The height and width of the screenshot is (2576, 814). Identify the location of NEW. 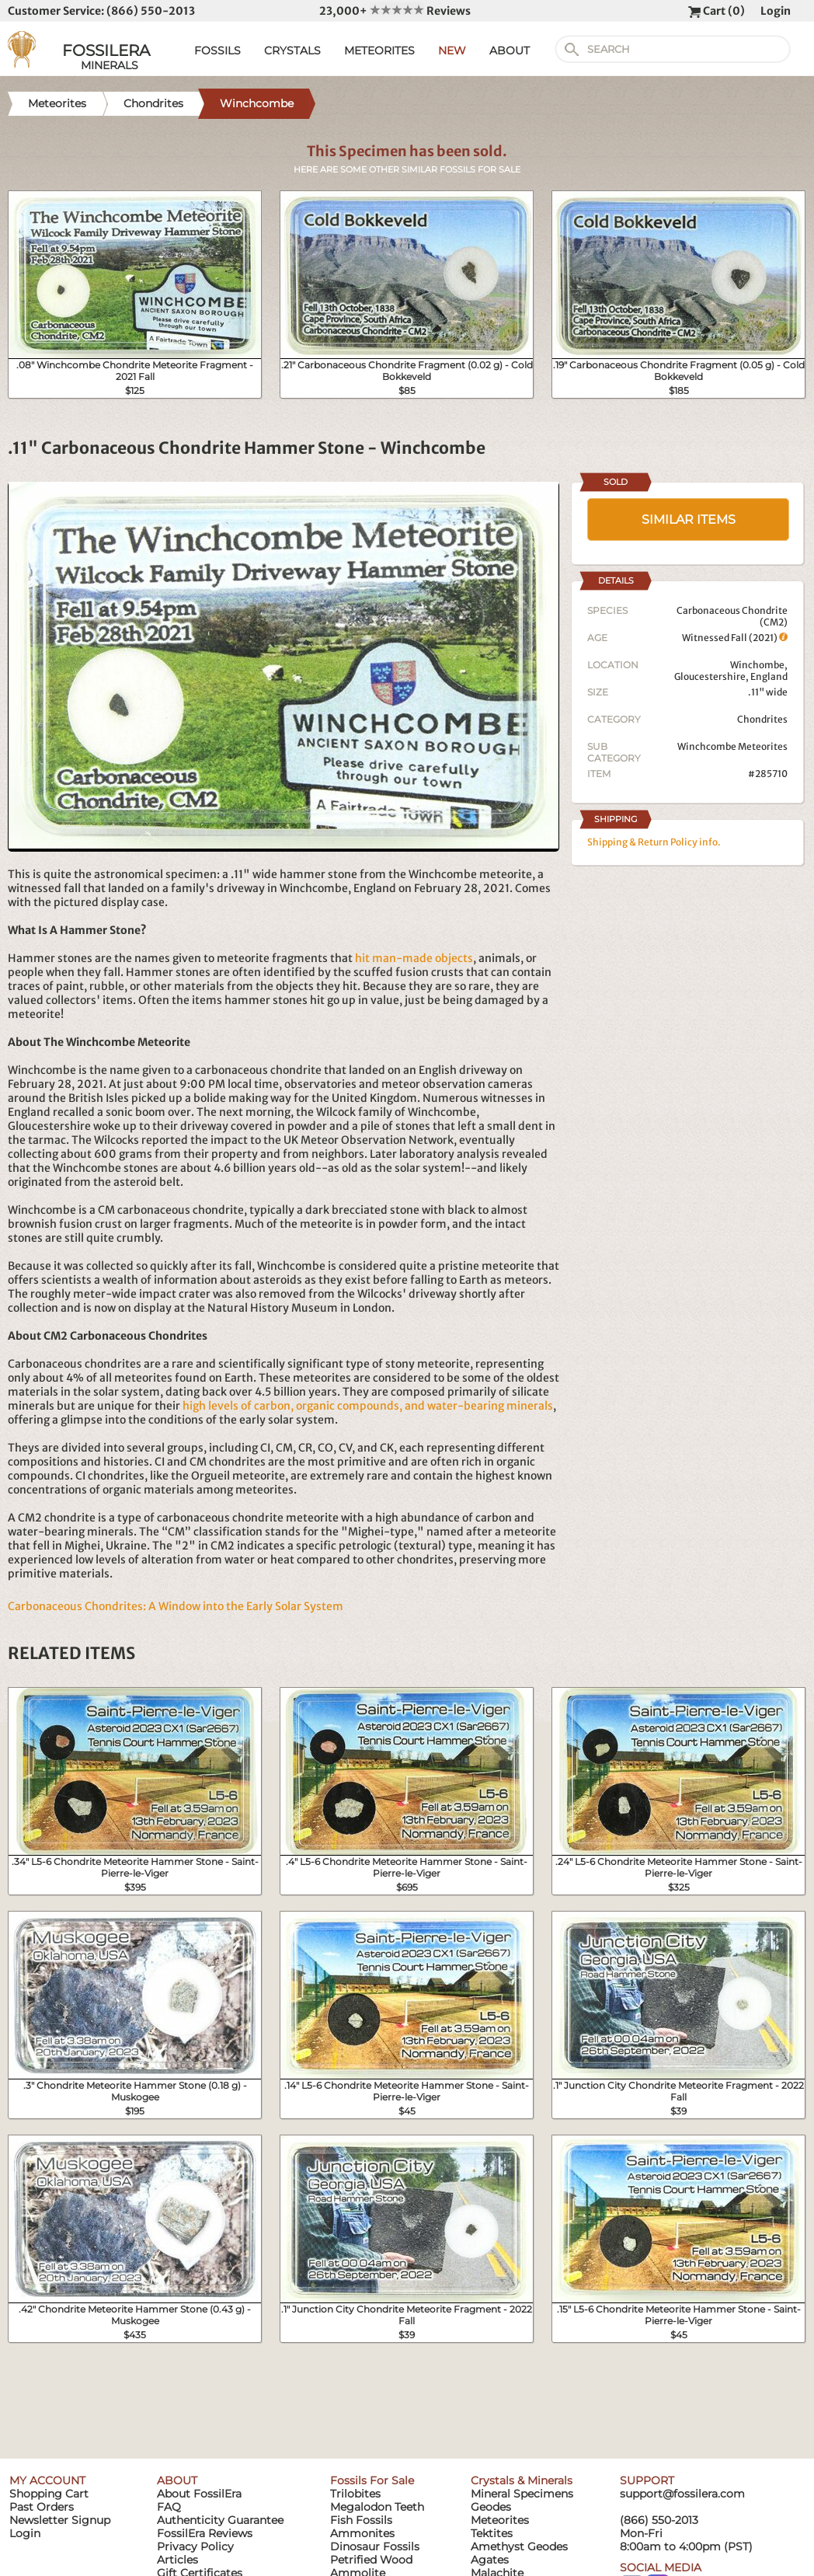
(452, 51).